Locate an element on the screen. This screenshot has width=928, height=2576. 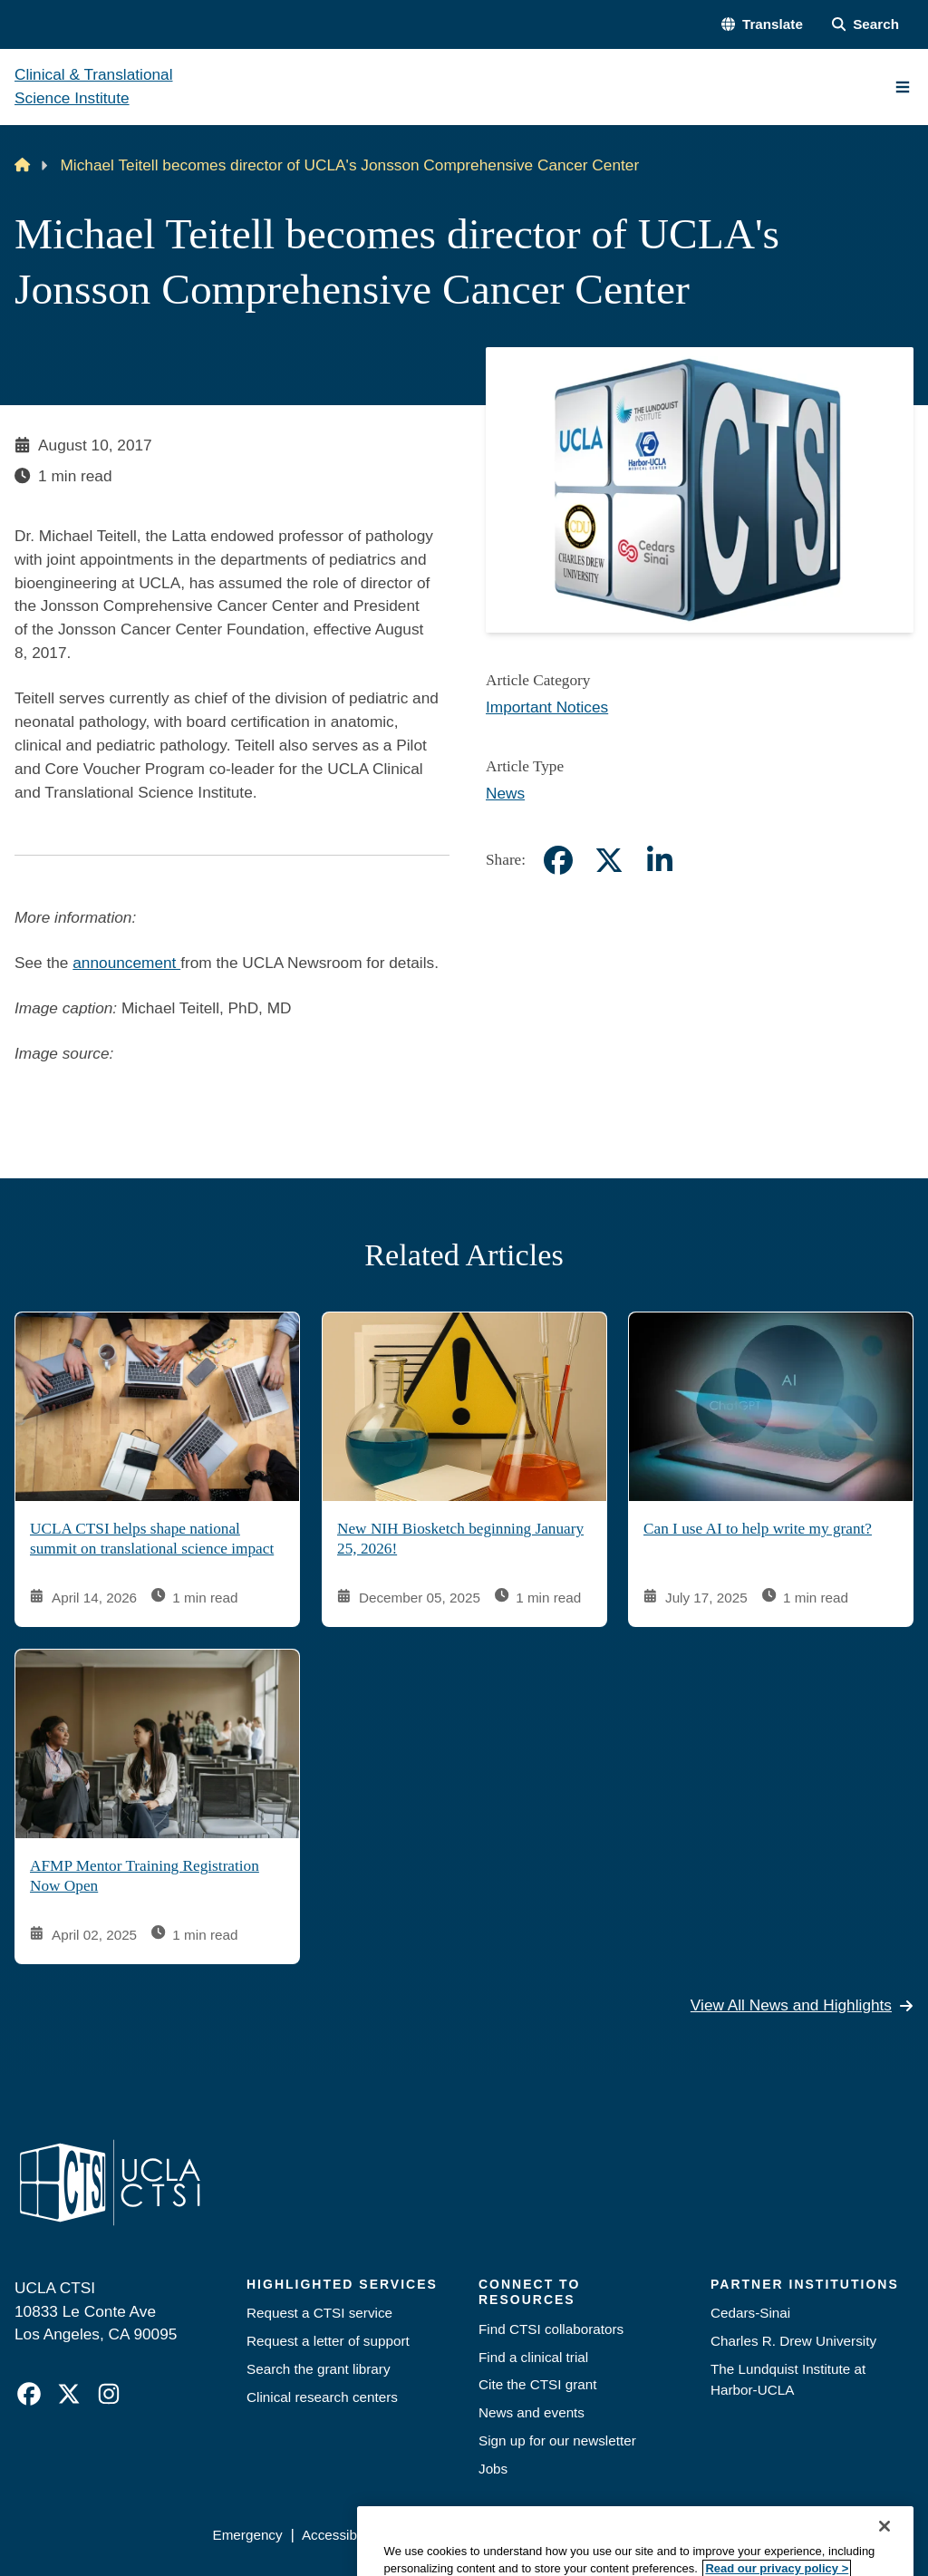
Cite the CTSI grant is located at coordinates (537, 2384).